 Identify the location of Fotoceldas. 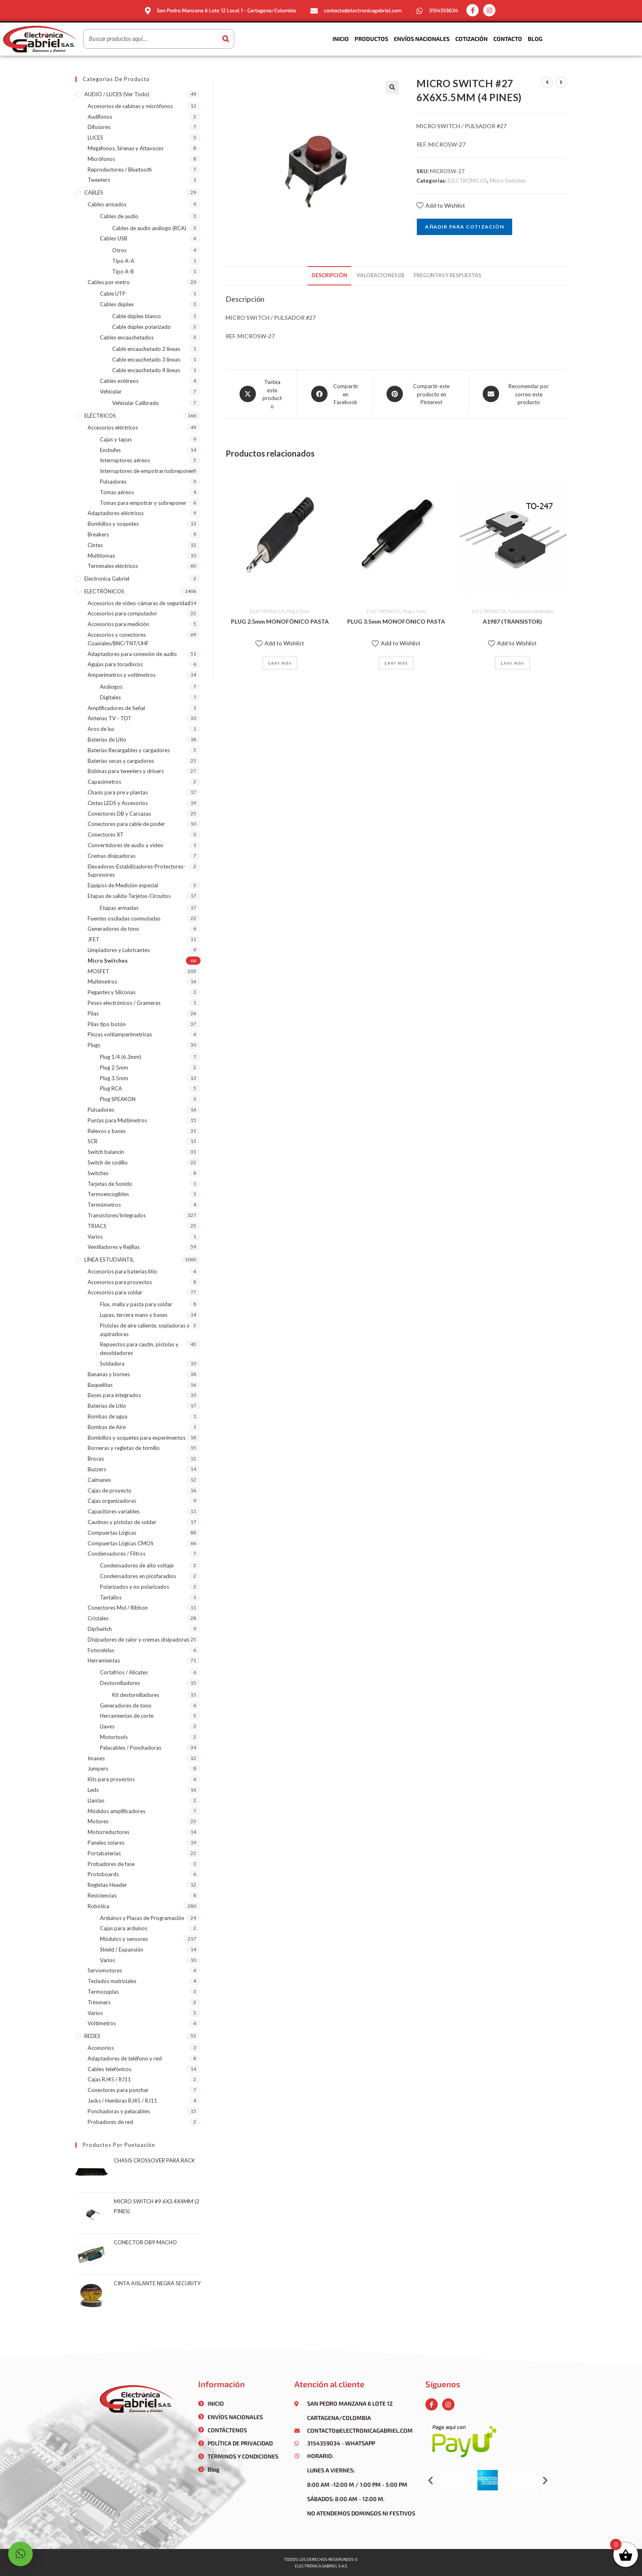
(101, 1650).